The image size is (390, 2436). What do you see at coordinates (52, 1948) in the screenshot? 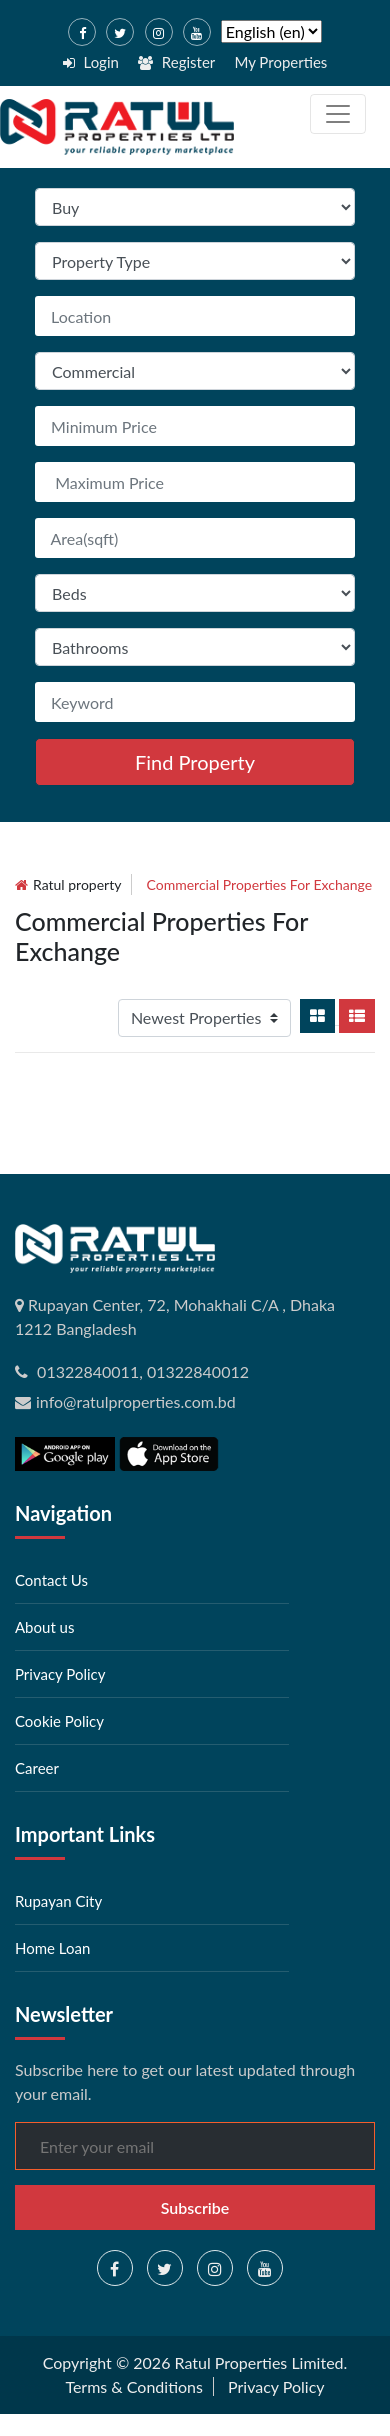
I see `Home Loan` at bounding box center [52, 1948].